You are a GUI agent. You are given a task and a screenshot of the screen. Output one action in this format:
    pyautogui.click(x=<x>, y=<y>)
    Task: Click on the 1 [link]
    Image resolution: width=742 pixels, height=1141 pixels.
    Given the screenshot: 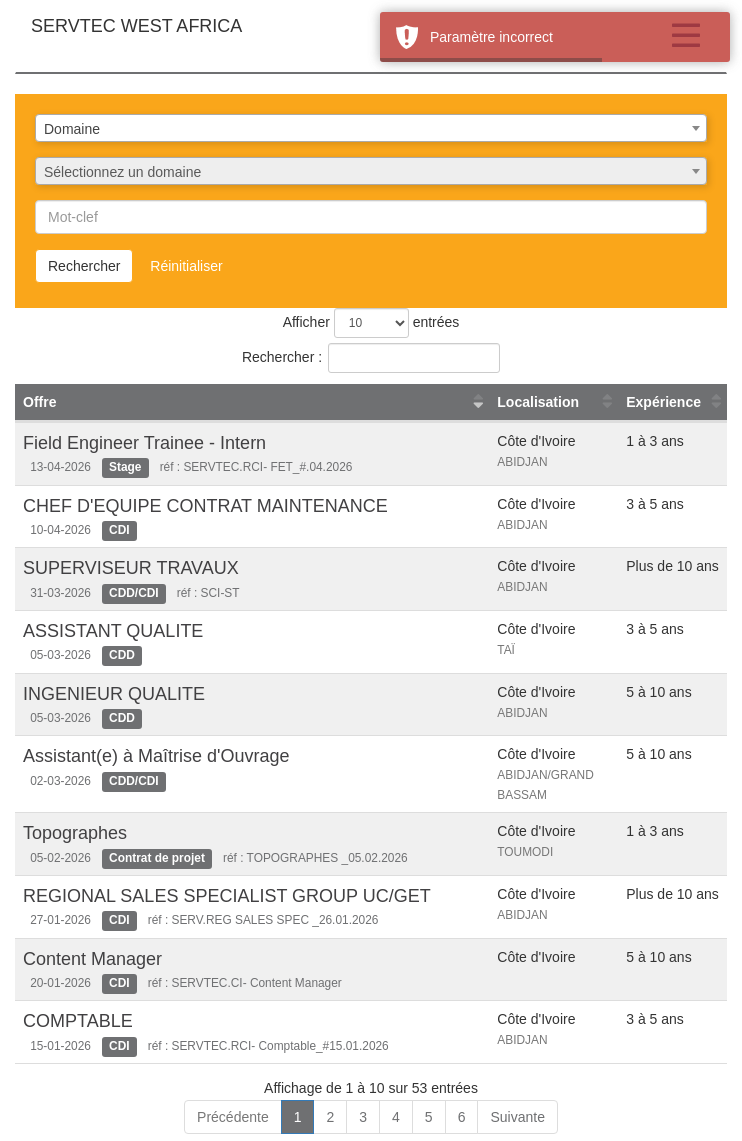 What is the action you would take?
    pyautogui.click(x=298, y=1117)
    